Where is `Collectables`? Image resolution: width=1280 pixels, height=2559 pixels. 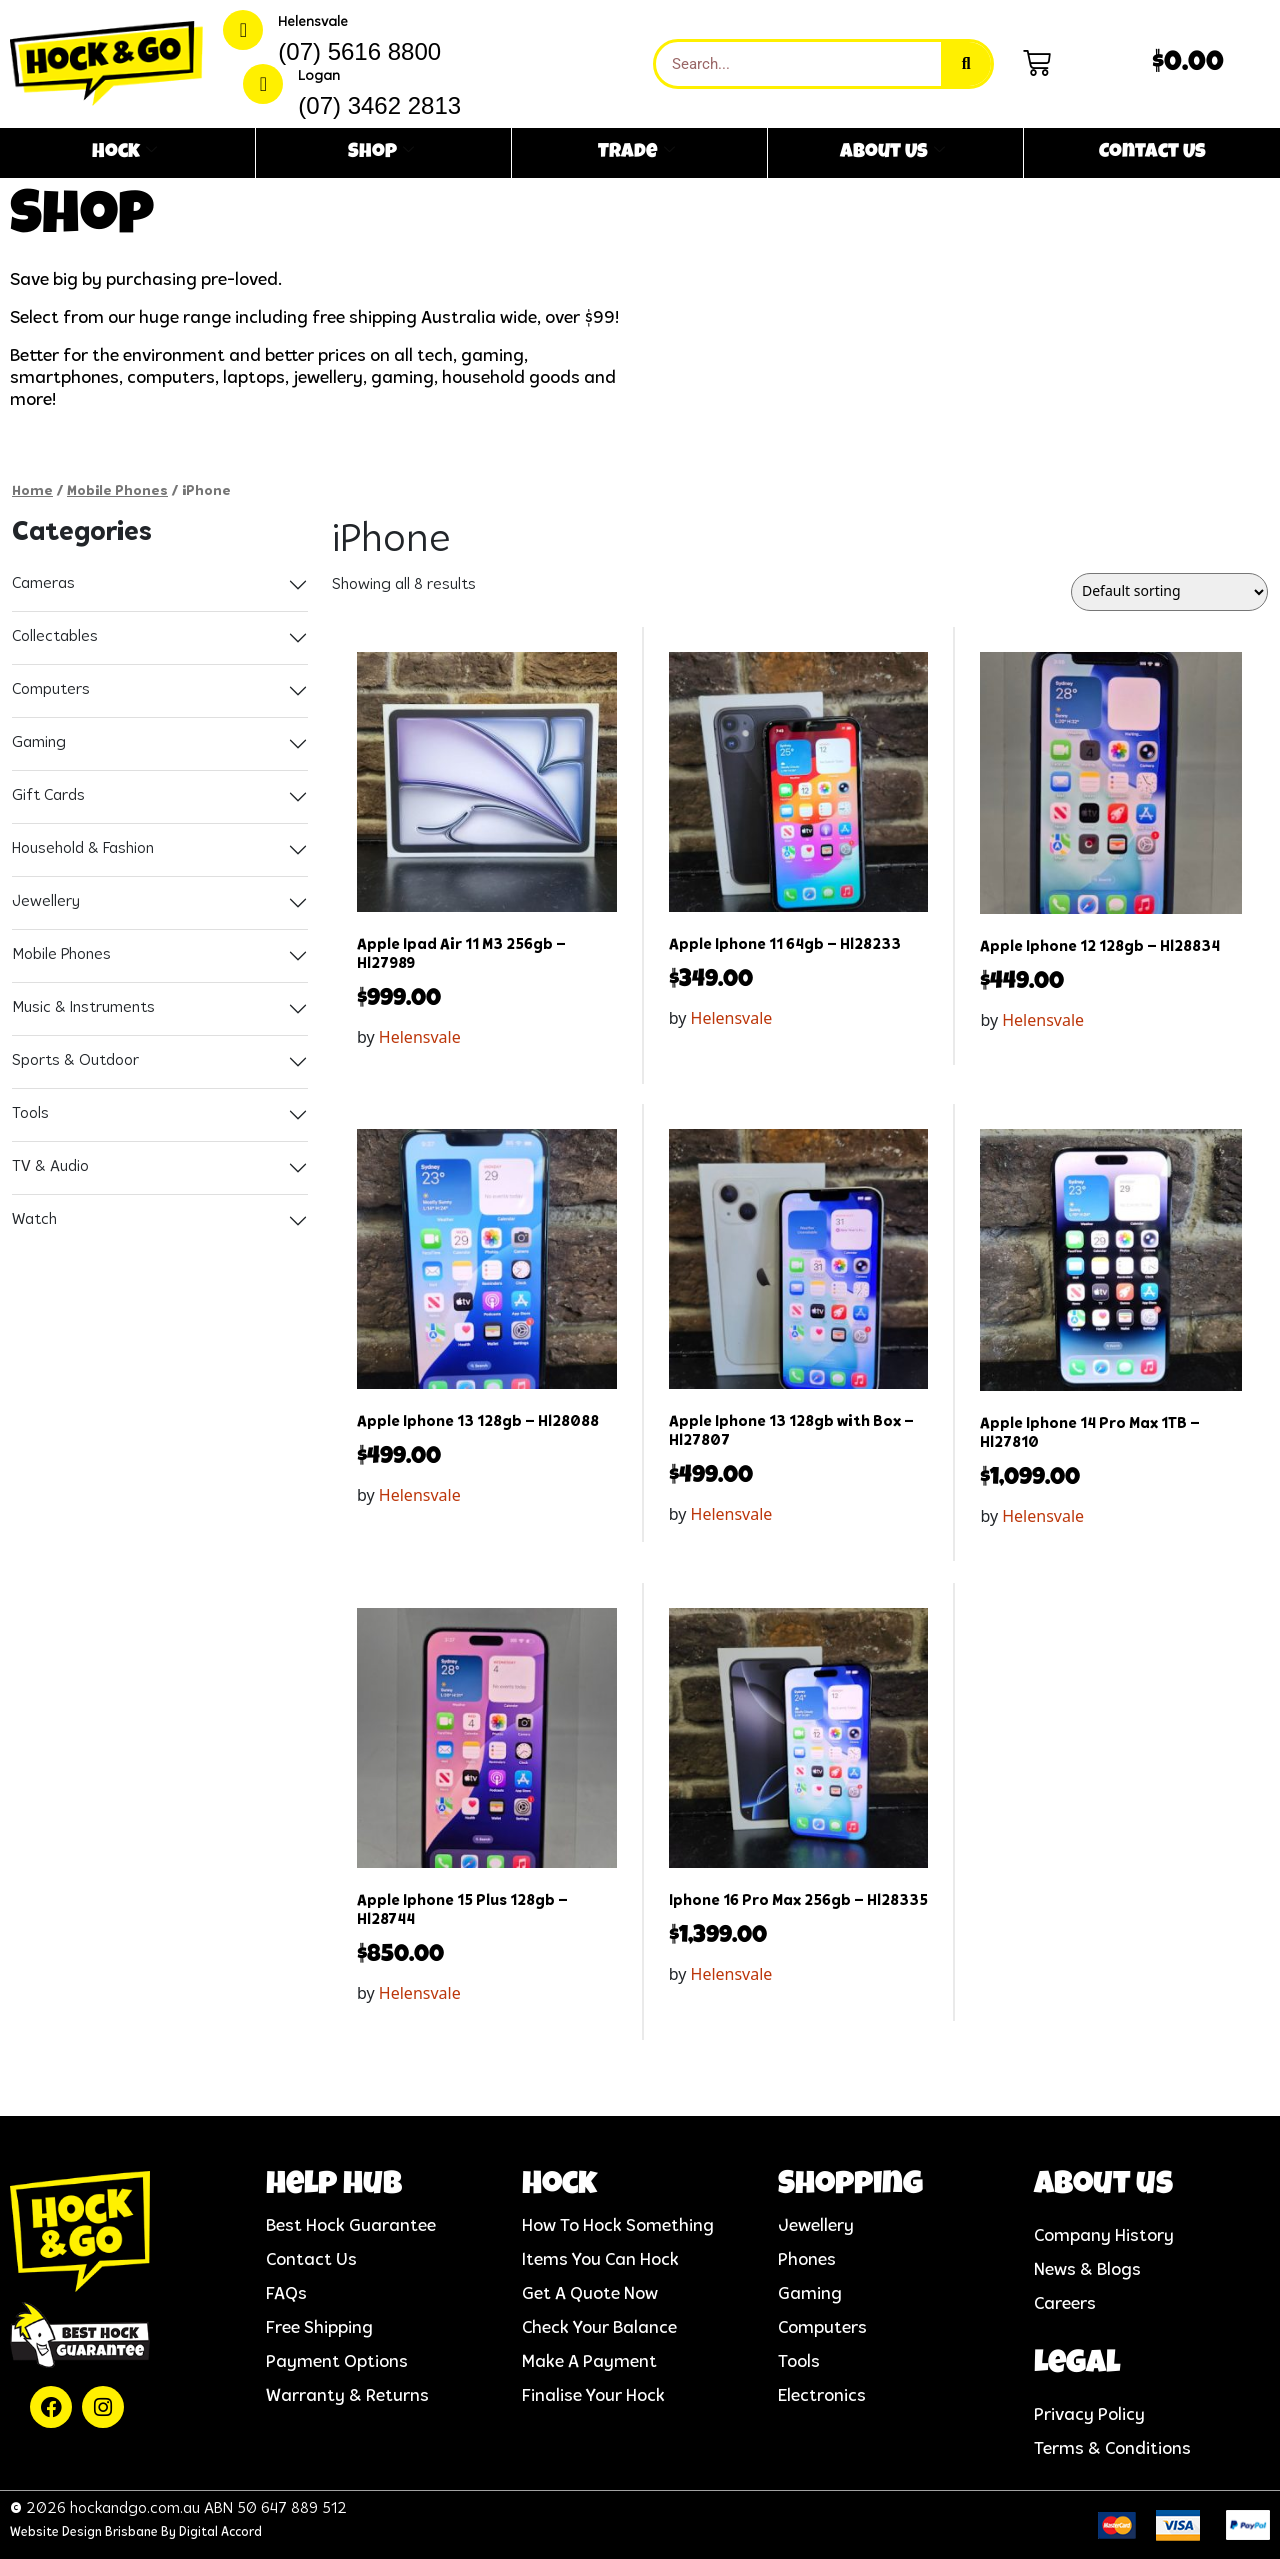 Collectables is located at coordinates (55, 637).